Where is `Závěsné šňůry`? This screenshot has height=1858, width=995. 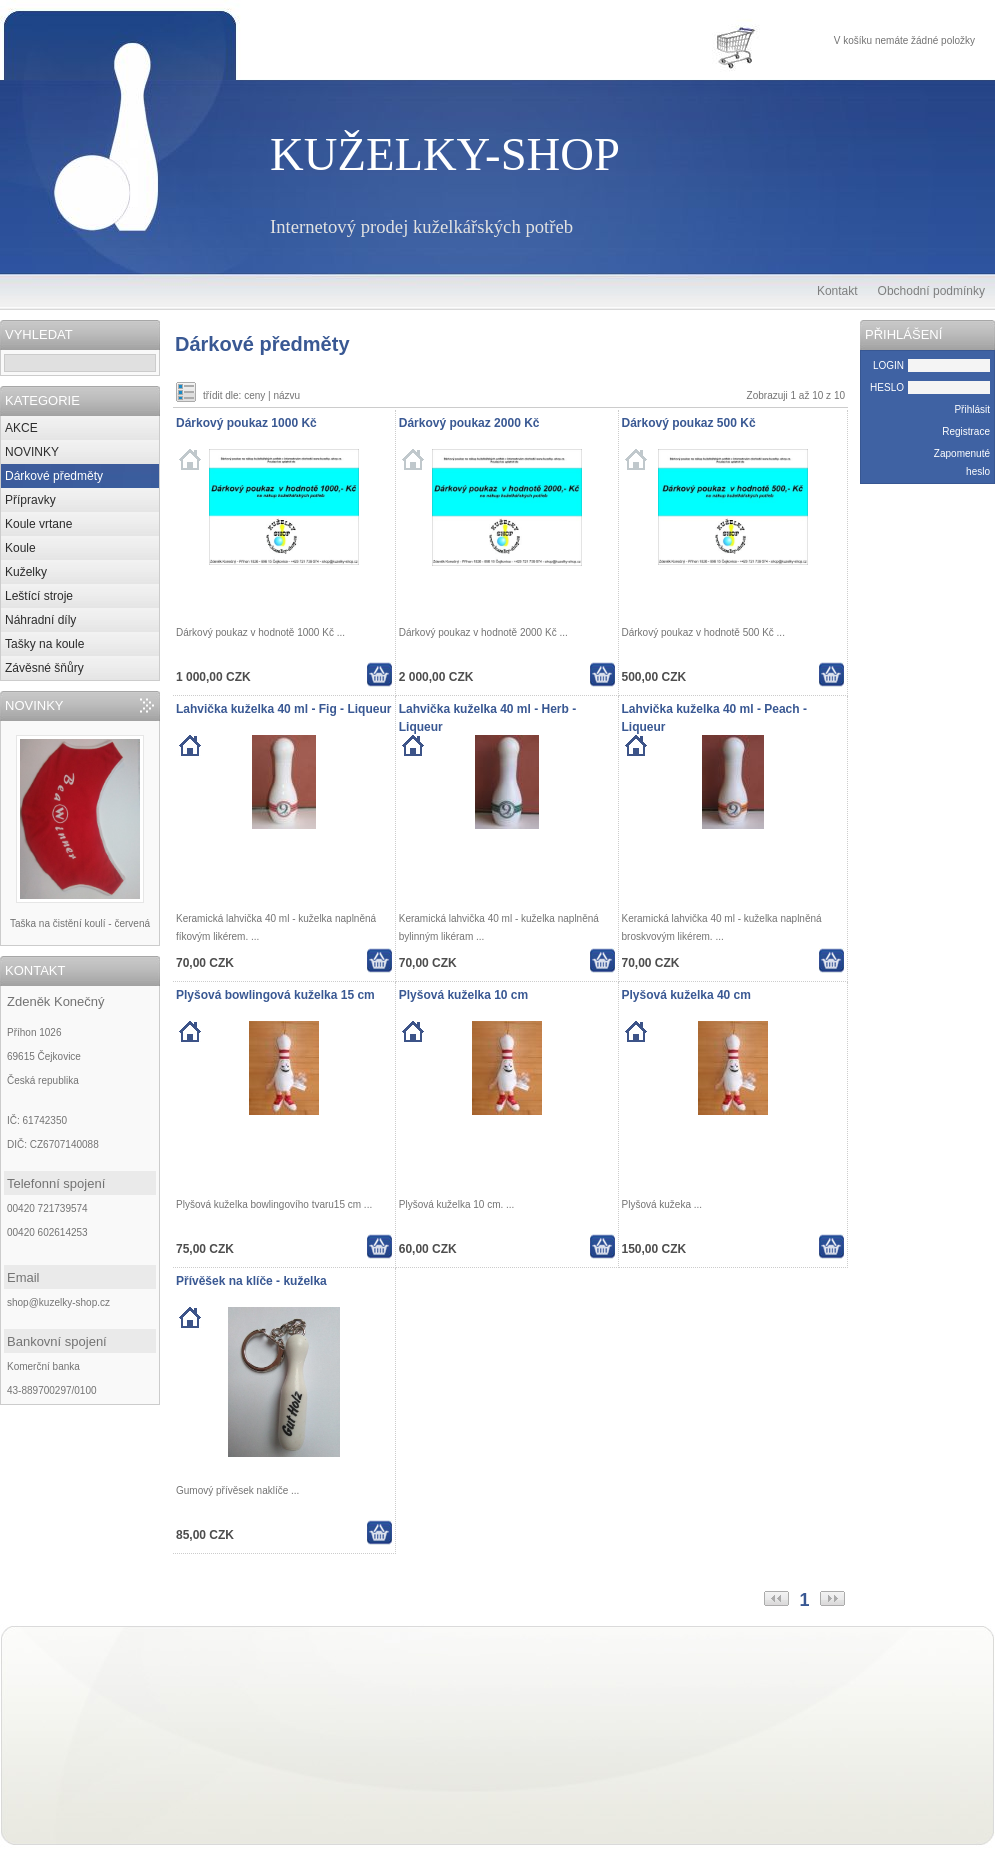
Závěsné šňůry is located at coordinates (44, 668).